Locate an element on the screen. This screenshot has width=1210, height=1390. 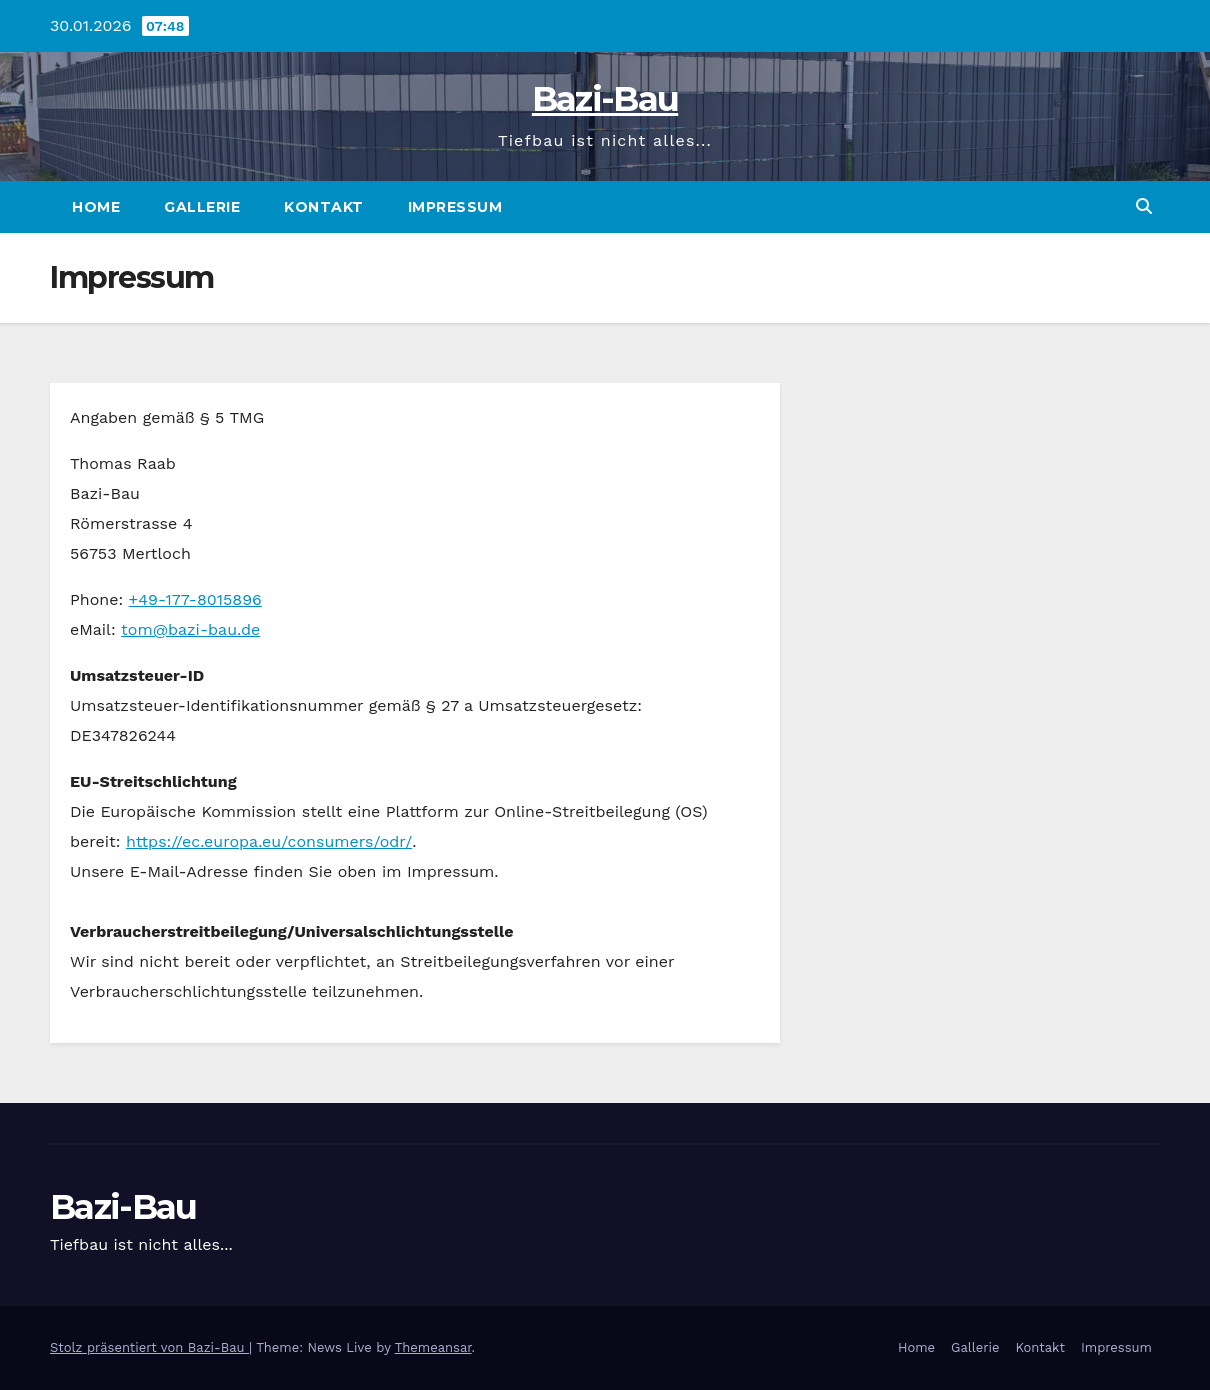
Home is located at coordinates (96, 207).